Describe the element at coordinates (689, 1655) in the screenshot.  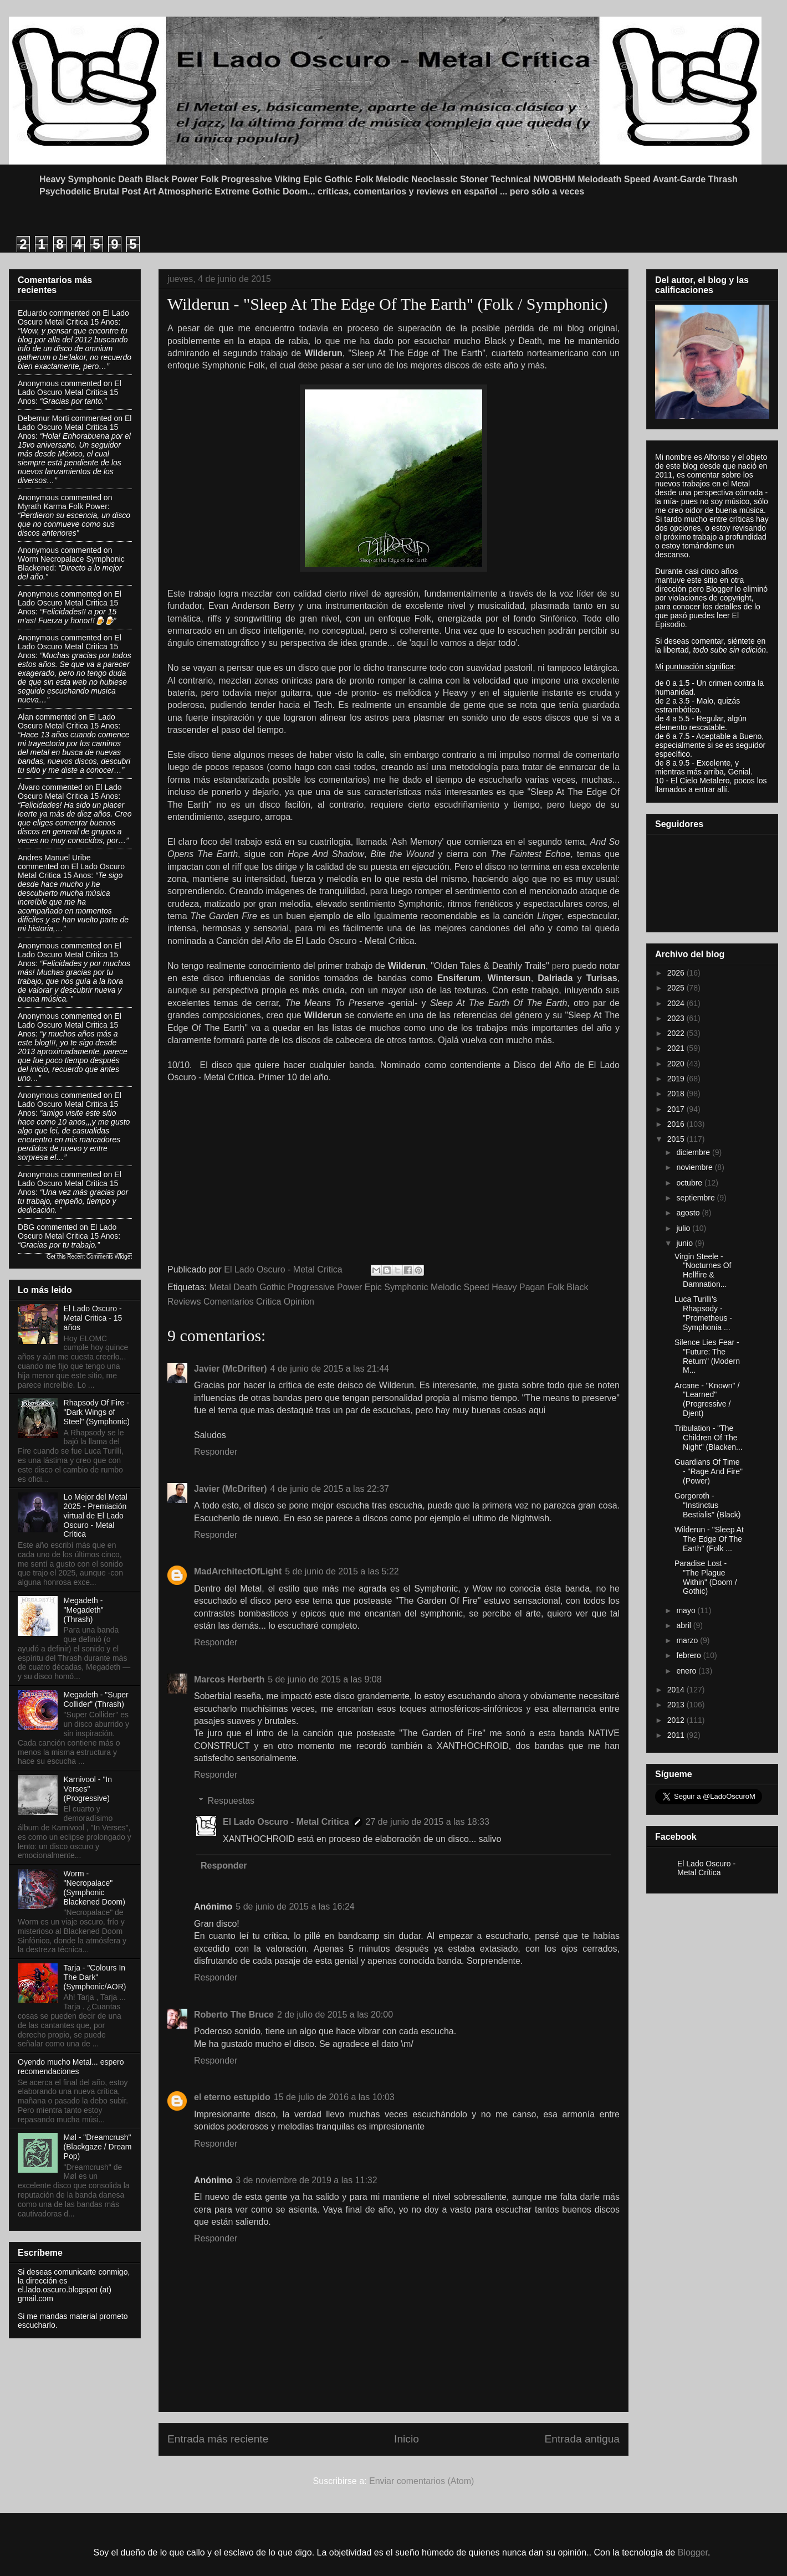
I see `febrero` at that location.